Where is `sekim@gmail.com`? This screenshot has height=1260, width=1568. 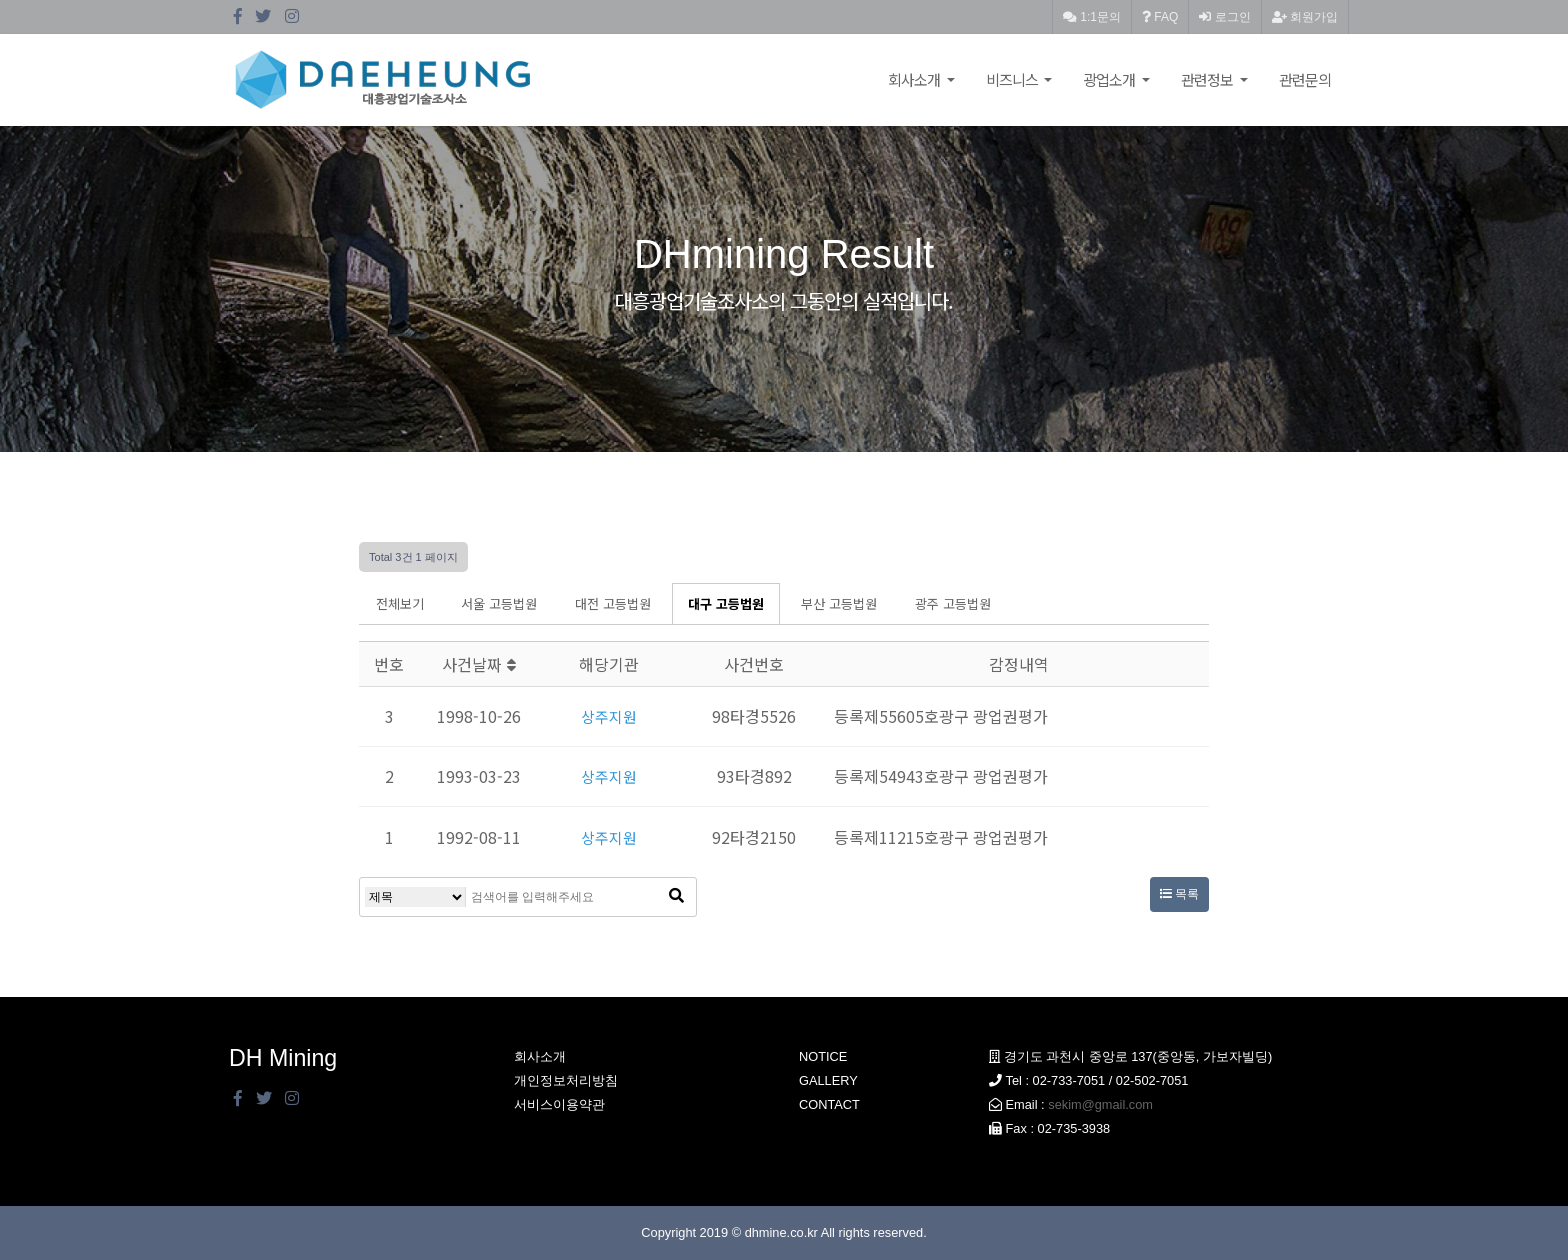
sekim@gmail.com is located at coordinates (1100, 1104).